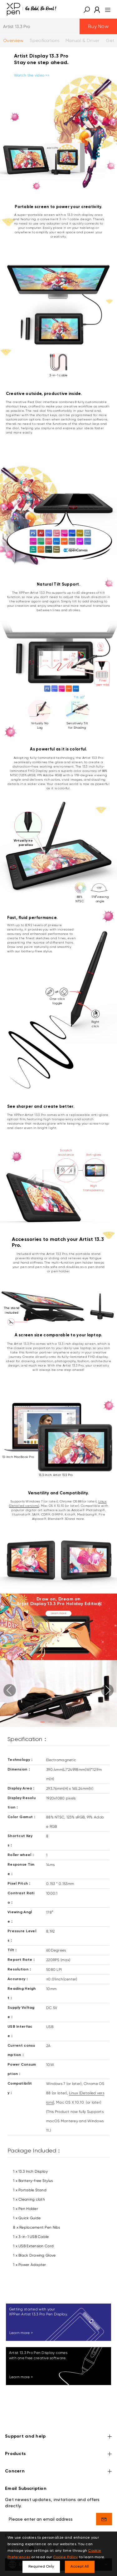  Describe the element at coordinates (104, 2519) in the screenshot. I see `[send]` at that location.